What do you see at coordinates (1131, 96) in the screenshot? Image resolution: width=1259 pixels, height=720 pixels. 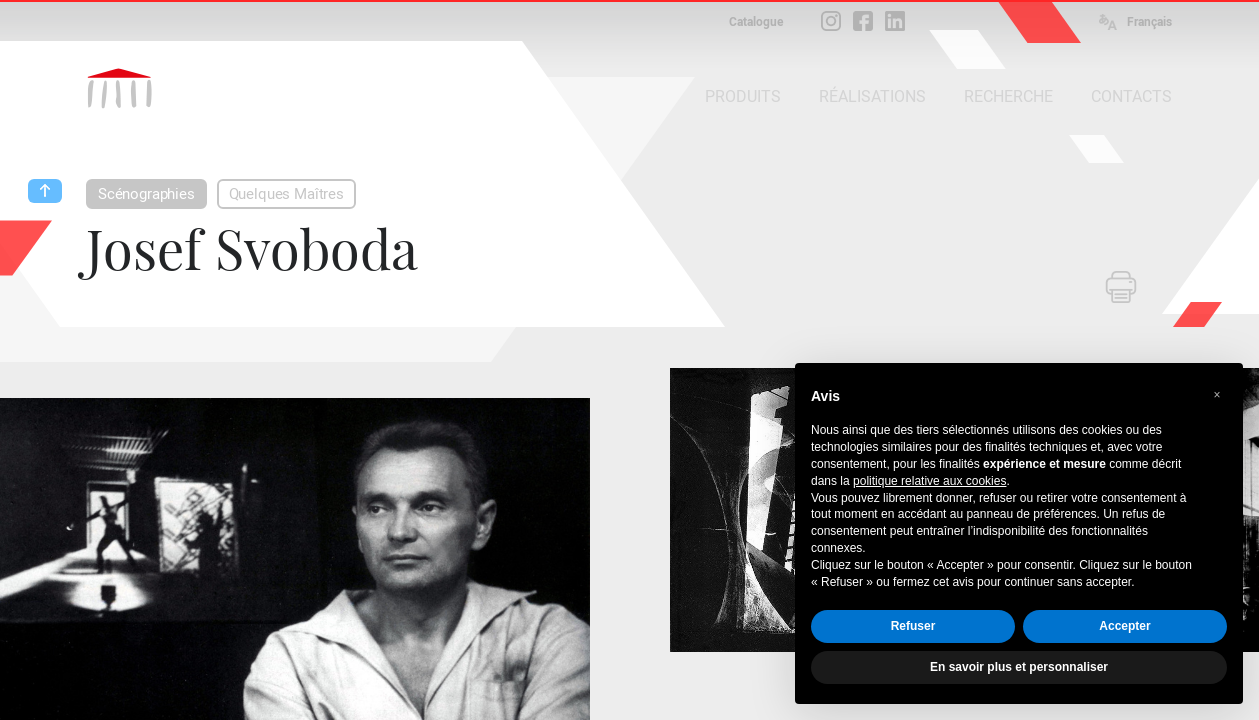 I see `CONTACTS` at bounding box center [1131, 96].